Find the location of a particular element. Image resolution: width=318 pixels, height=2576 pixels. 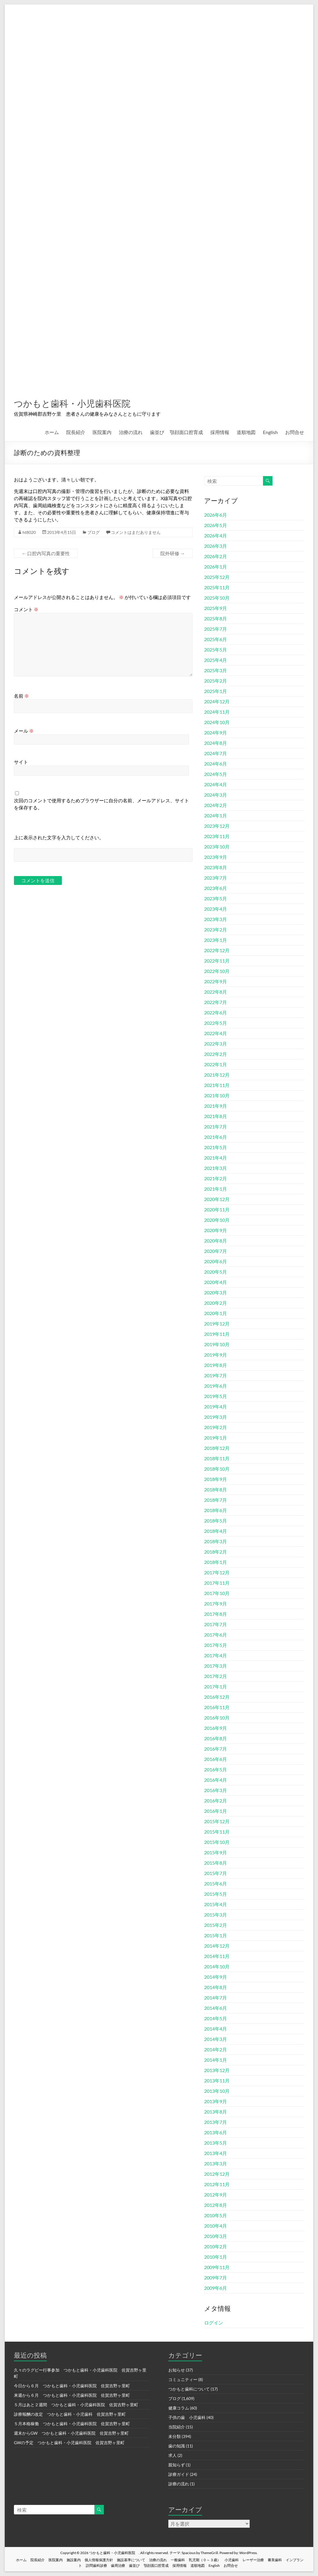

2012年12月 is located at coordinates (217, 2174).